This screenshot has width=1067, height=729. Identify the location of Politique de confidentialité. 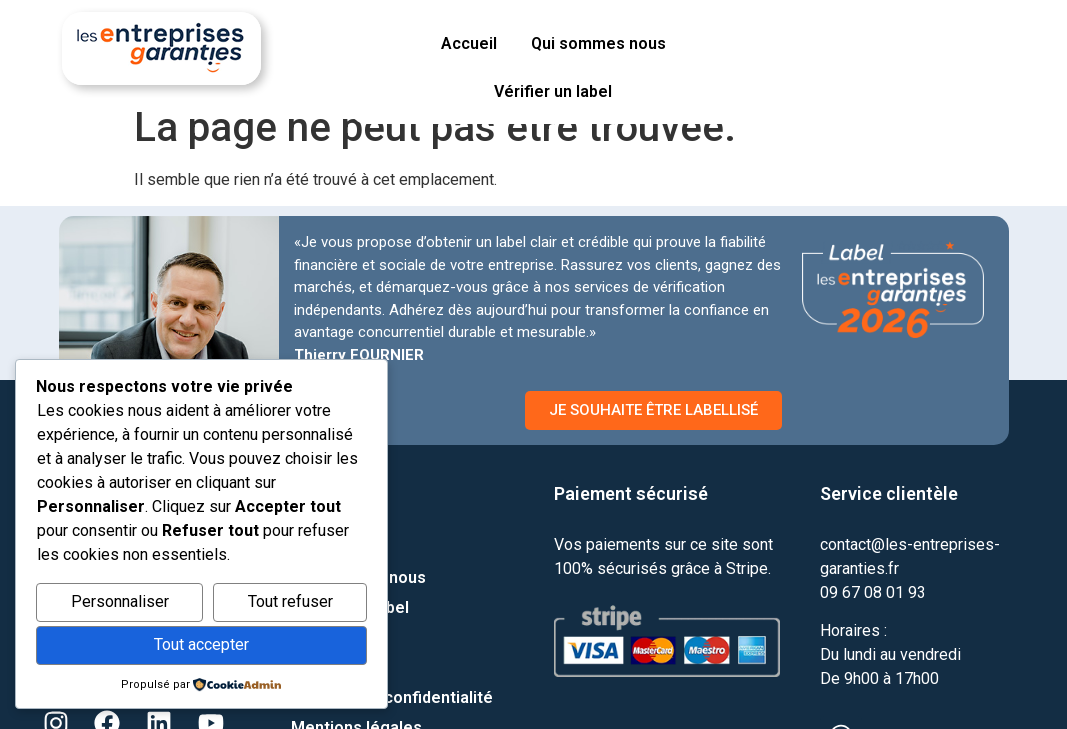
(392, 697).